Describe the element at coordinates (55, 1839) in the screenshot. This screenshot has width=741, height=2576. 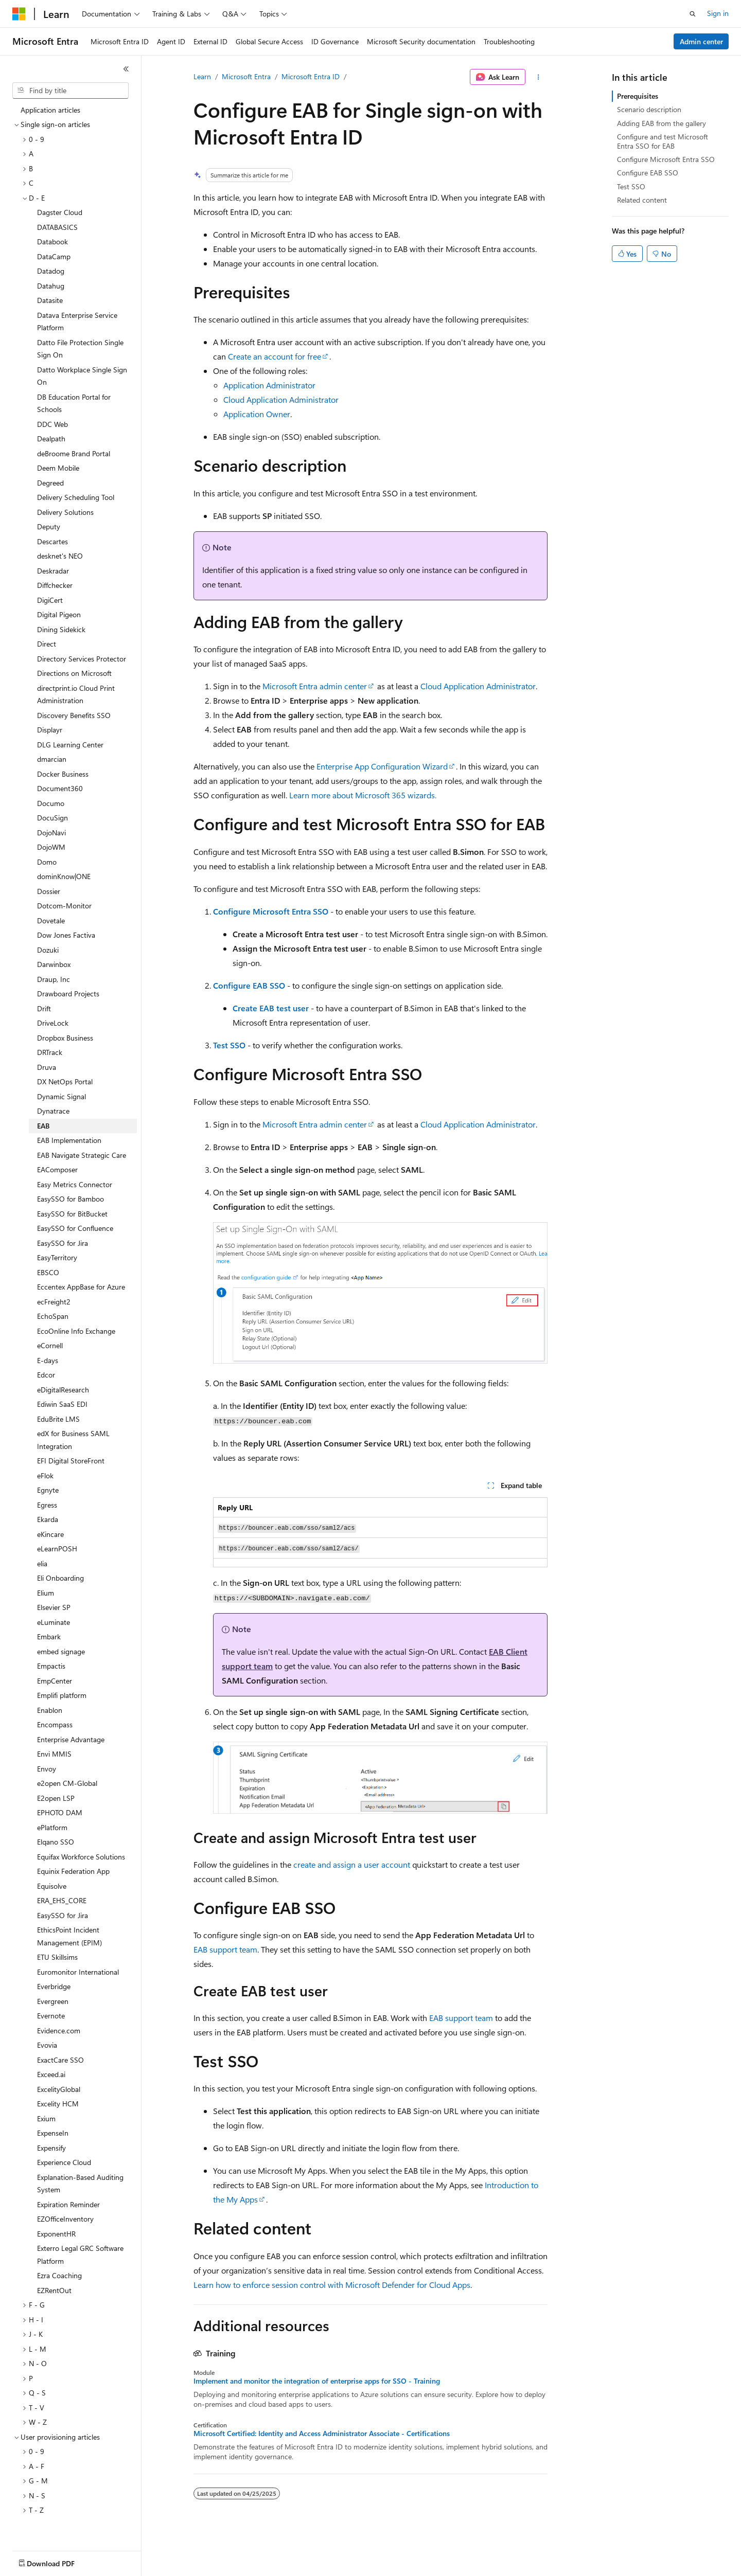
I see `Elqano SSO [treeitem]` at that location.